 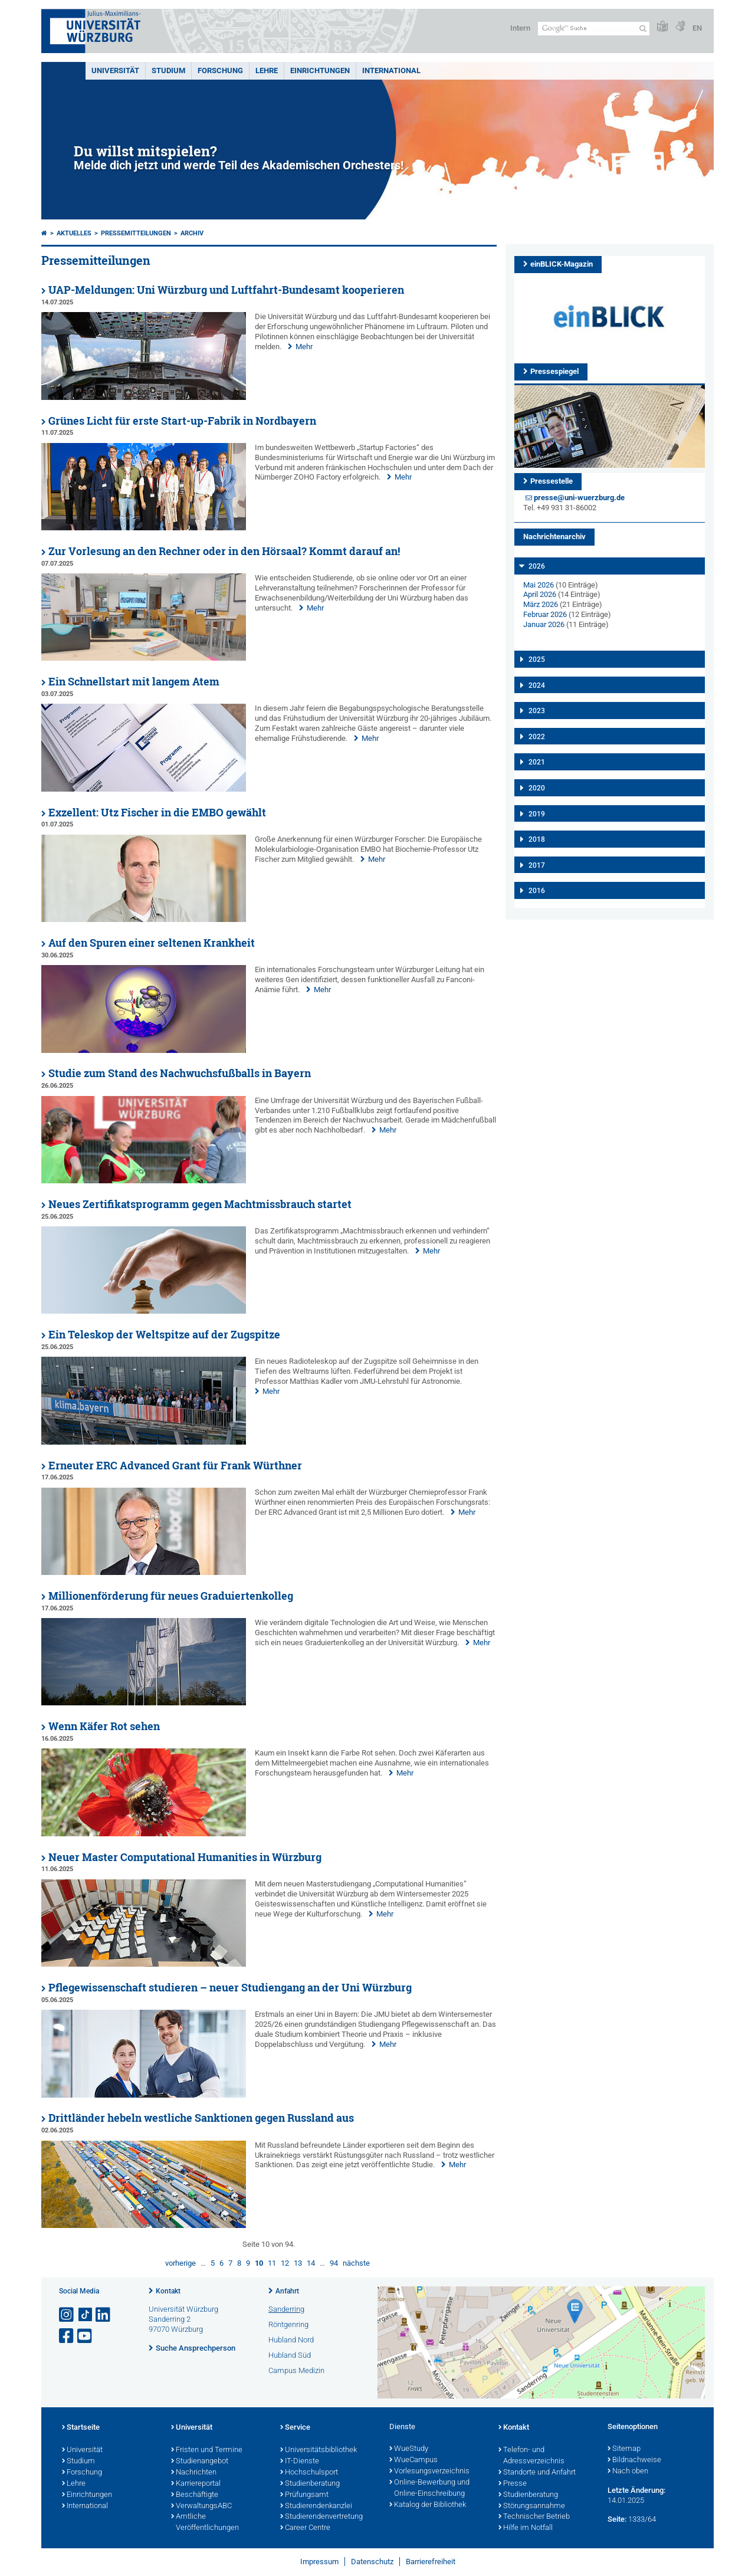 What do you see at coordinates (430, 2561) in the screenshot?
I see `Barrierefreiheit` at bounding box center [430, 2561].